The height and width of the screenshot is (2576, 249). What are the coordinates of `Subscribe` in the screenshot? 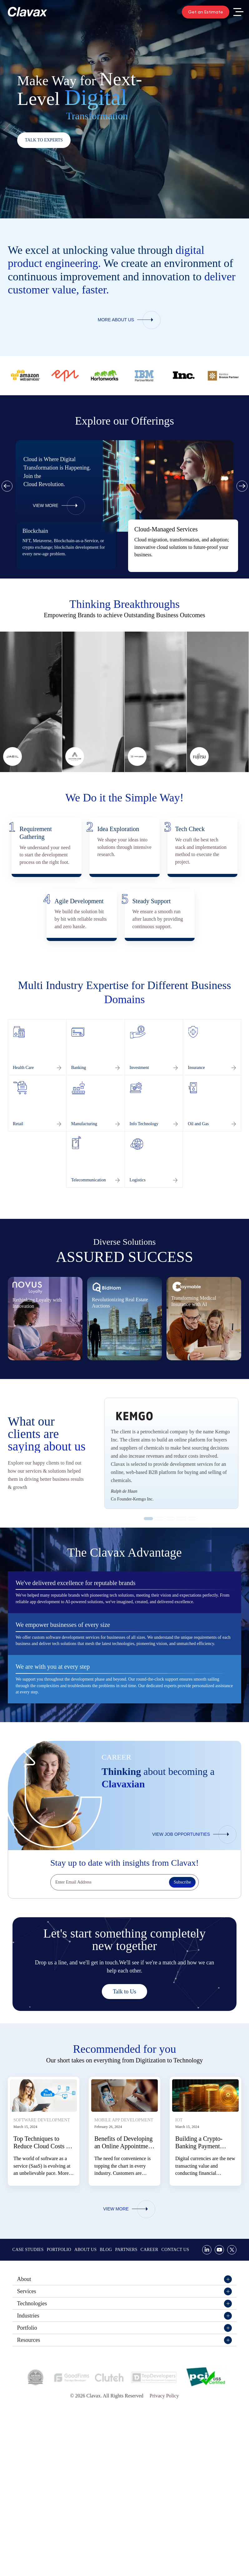 It's located at (182, 2012).